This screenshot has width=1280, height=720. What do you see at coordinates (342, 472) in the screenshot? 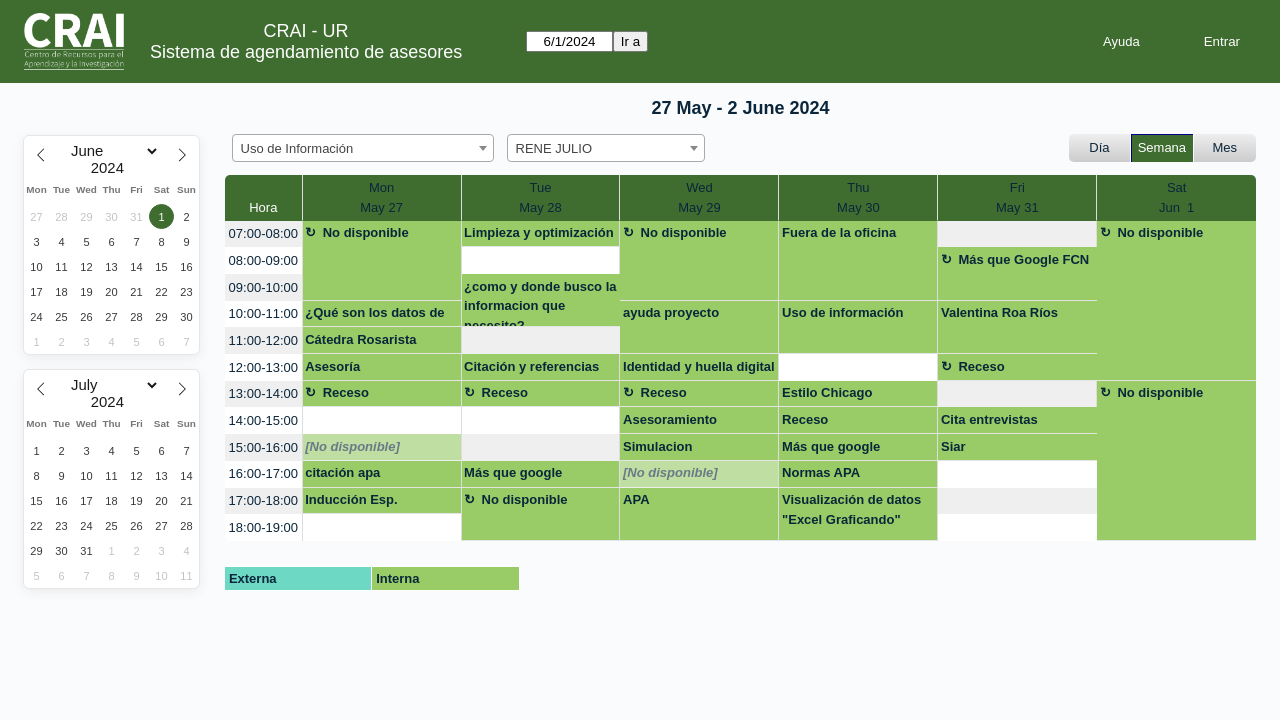
I see `citación apa` at bounding box center [342, 472].